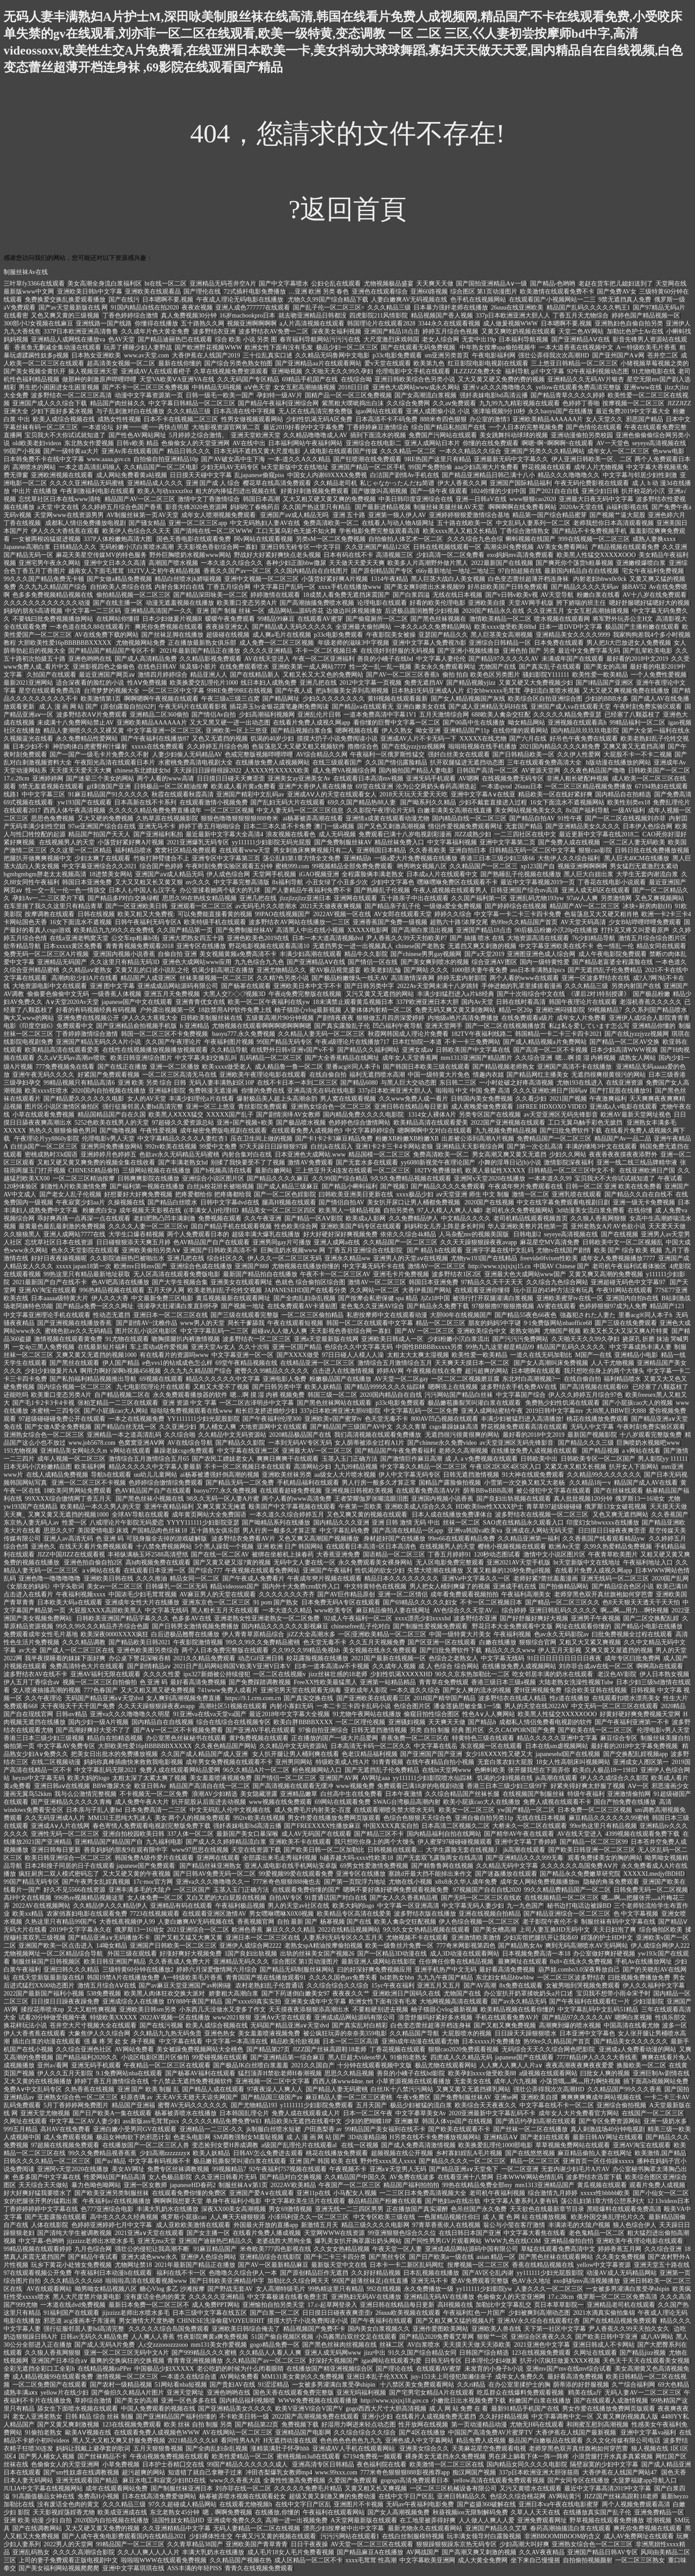 This screenshot has width=695, height=2576. I want to click on 日韩免费无码一区二区视频, so click(650, 1889).